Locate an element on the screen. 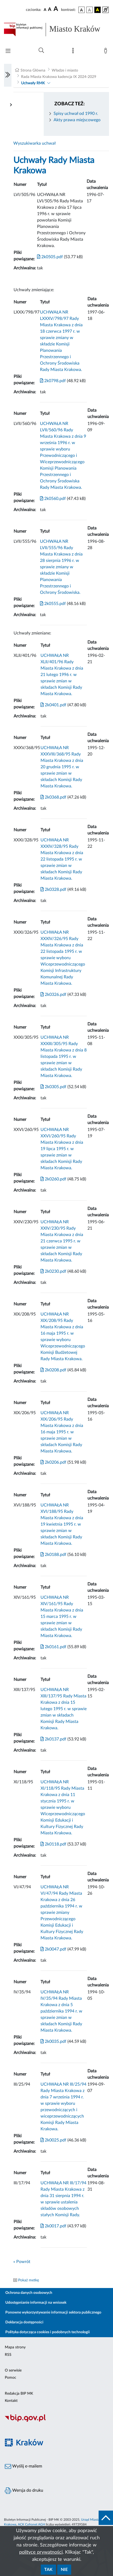 The image size is (113, 2576). 2k0305.pdf is located at coordinates (53, 1087).